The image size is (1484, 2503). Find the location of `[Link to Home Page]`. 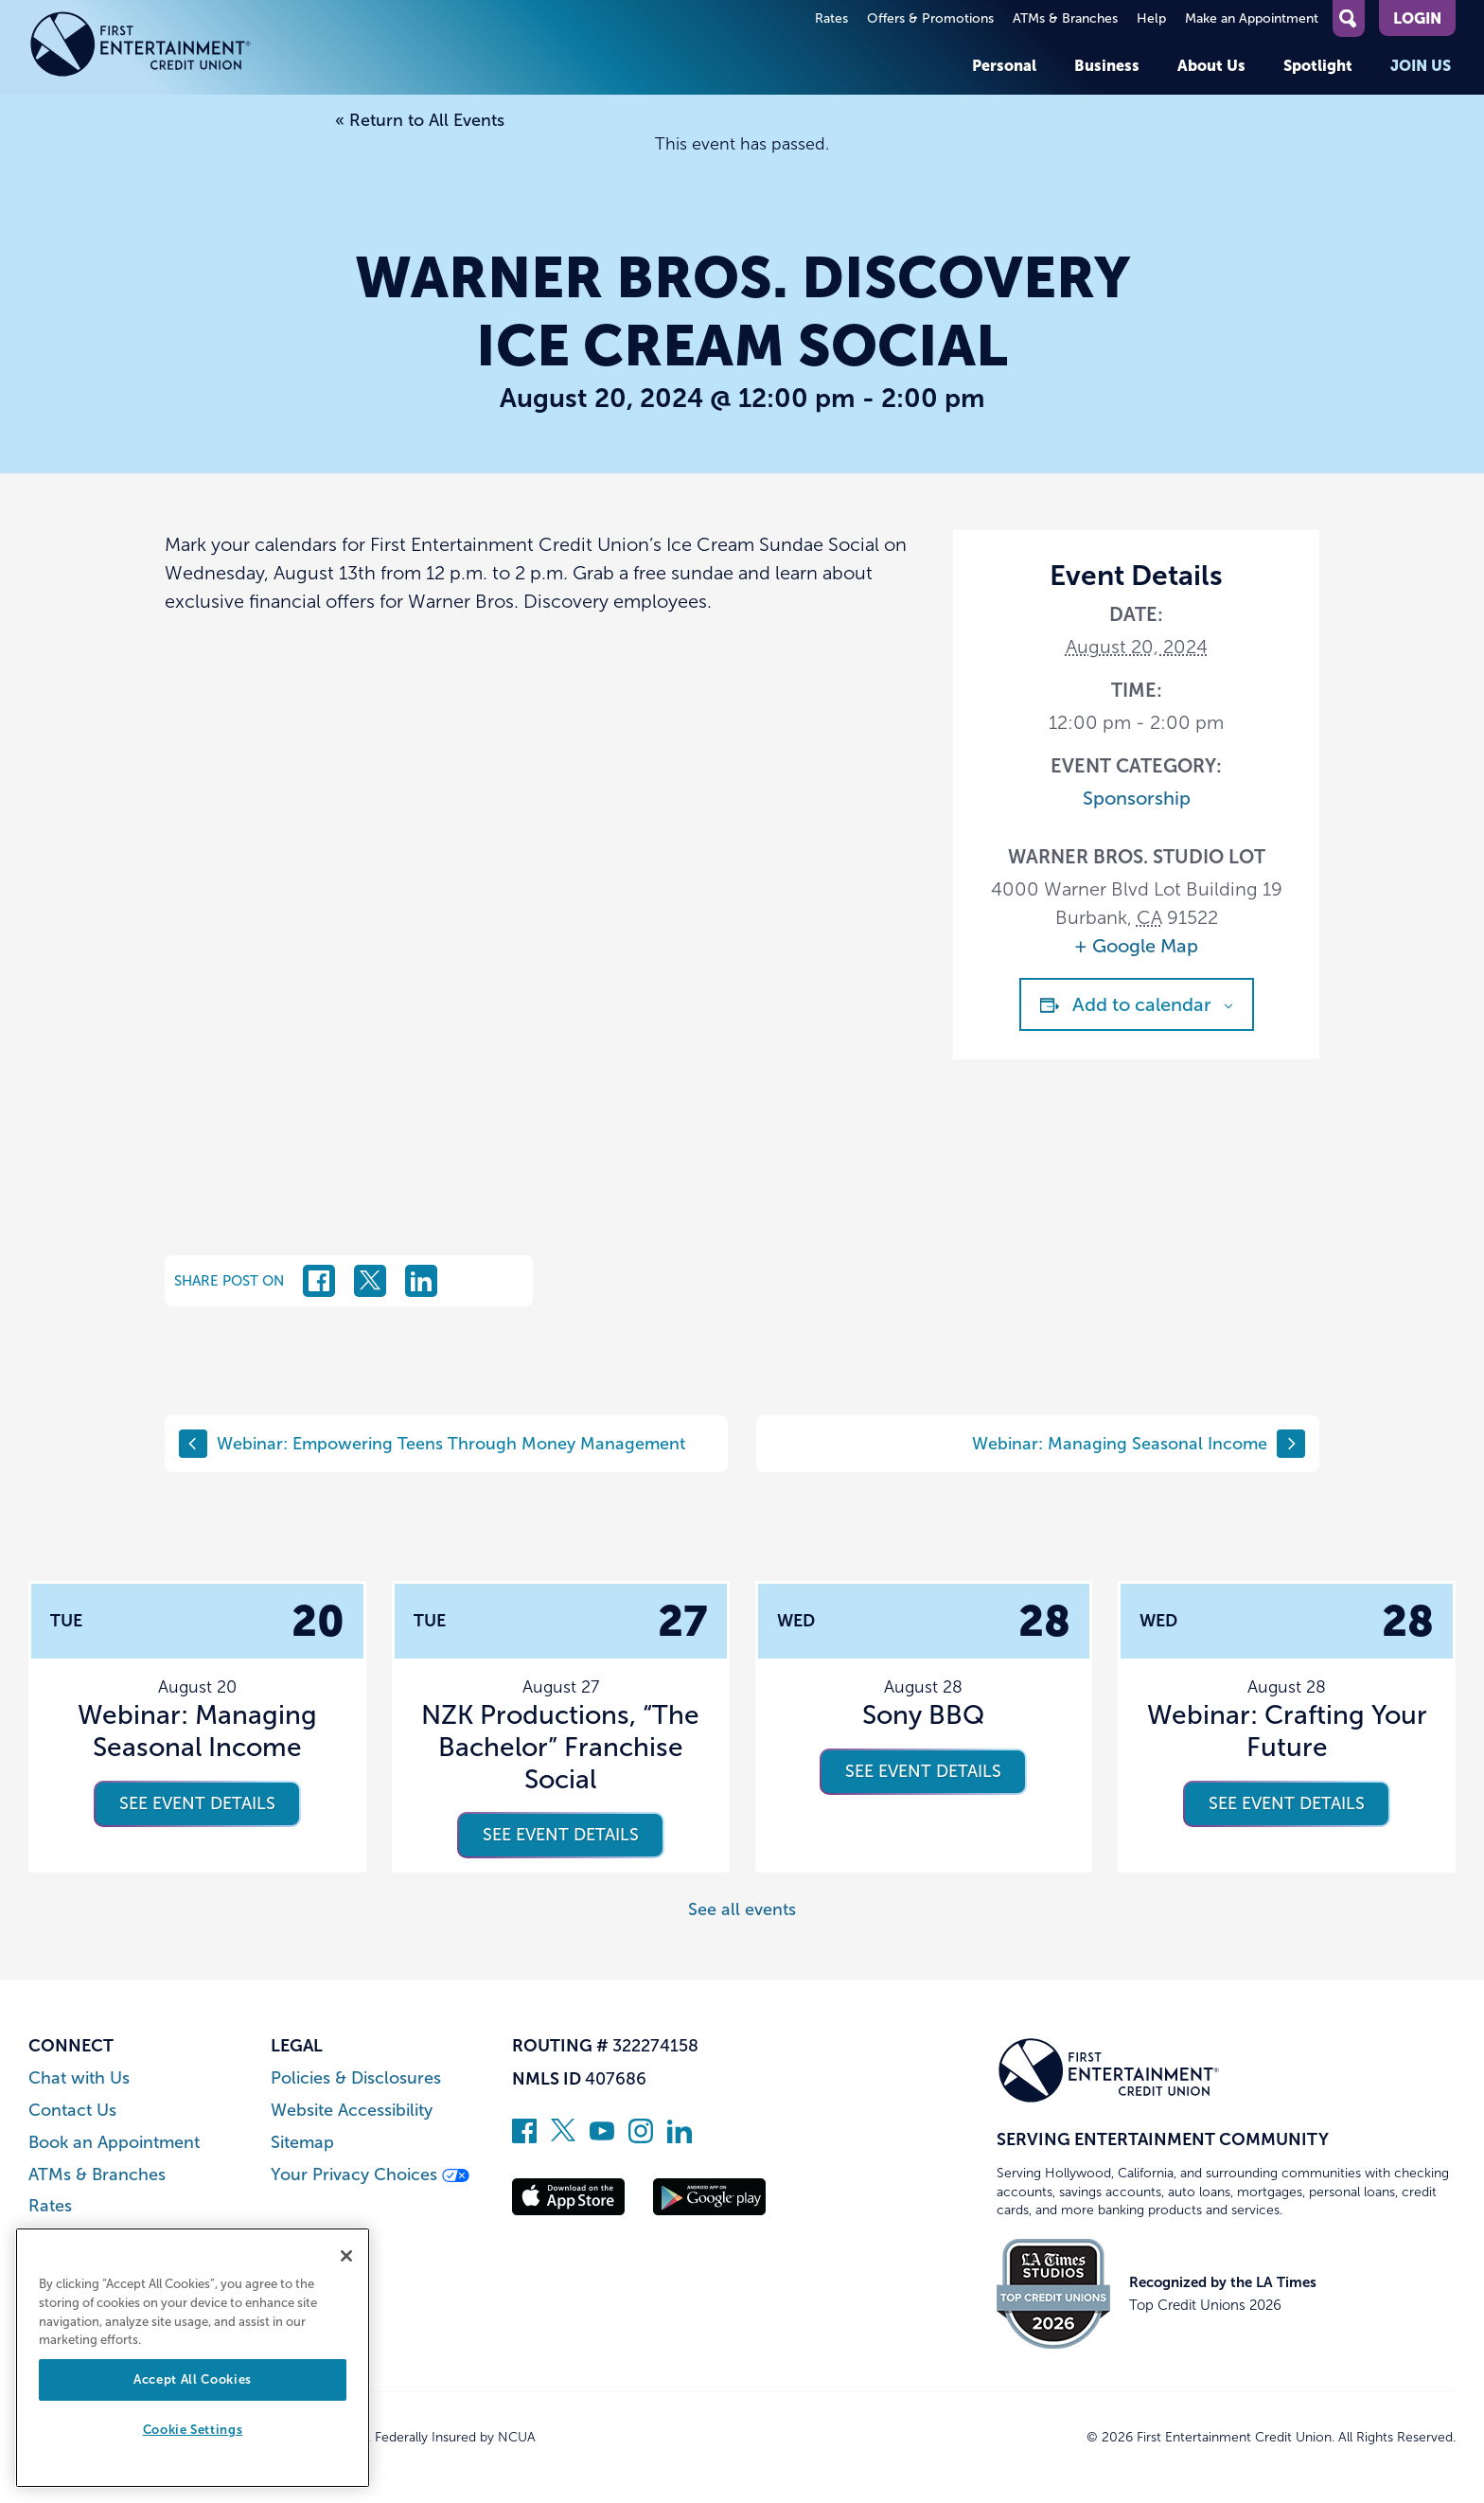

[Link to Home Page] is located at coordinates (140, 47).